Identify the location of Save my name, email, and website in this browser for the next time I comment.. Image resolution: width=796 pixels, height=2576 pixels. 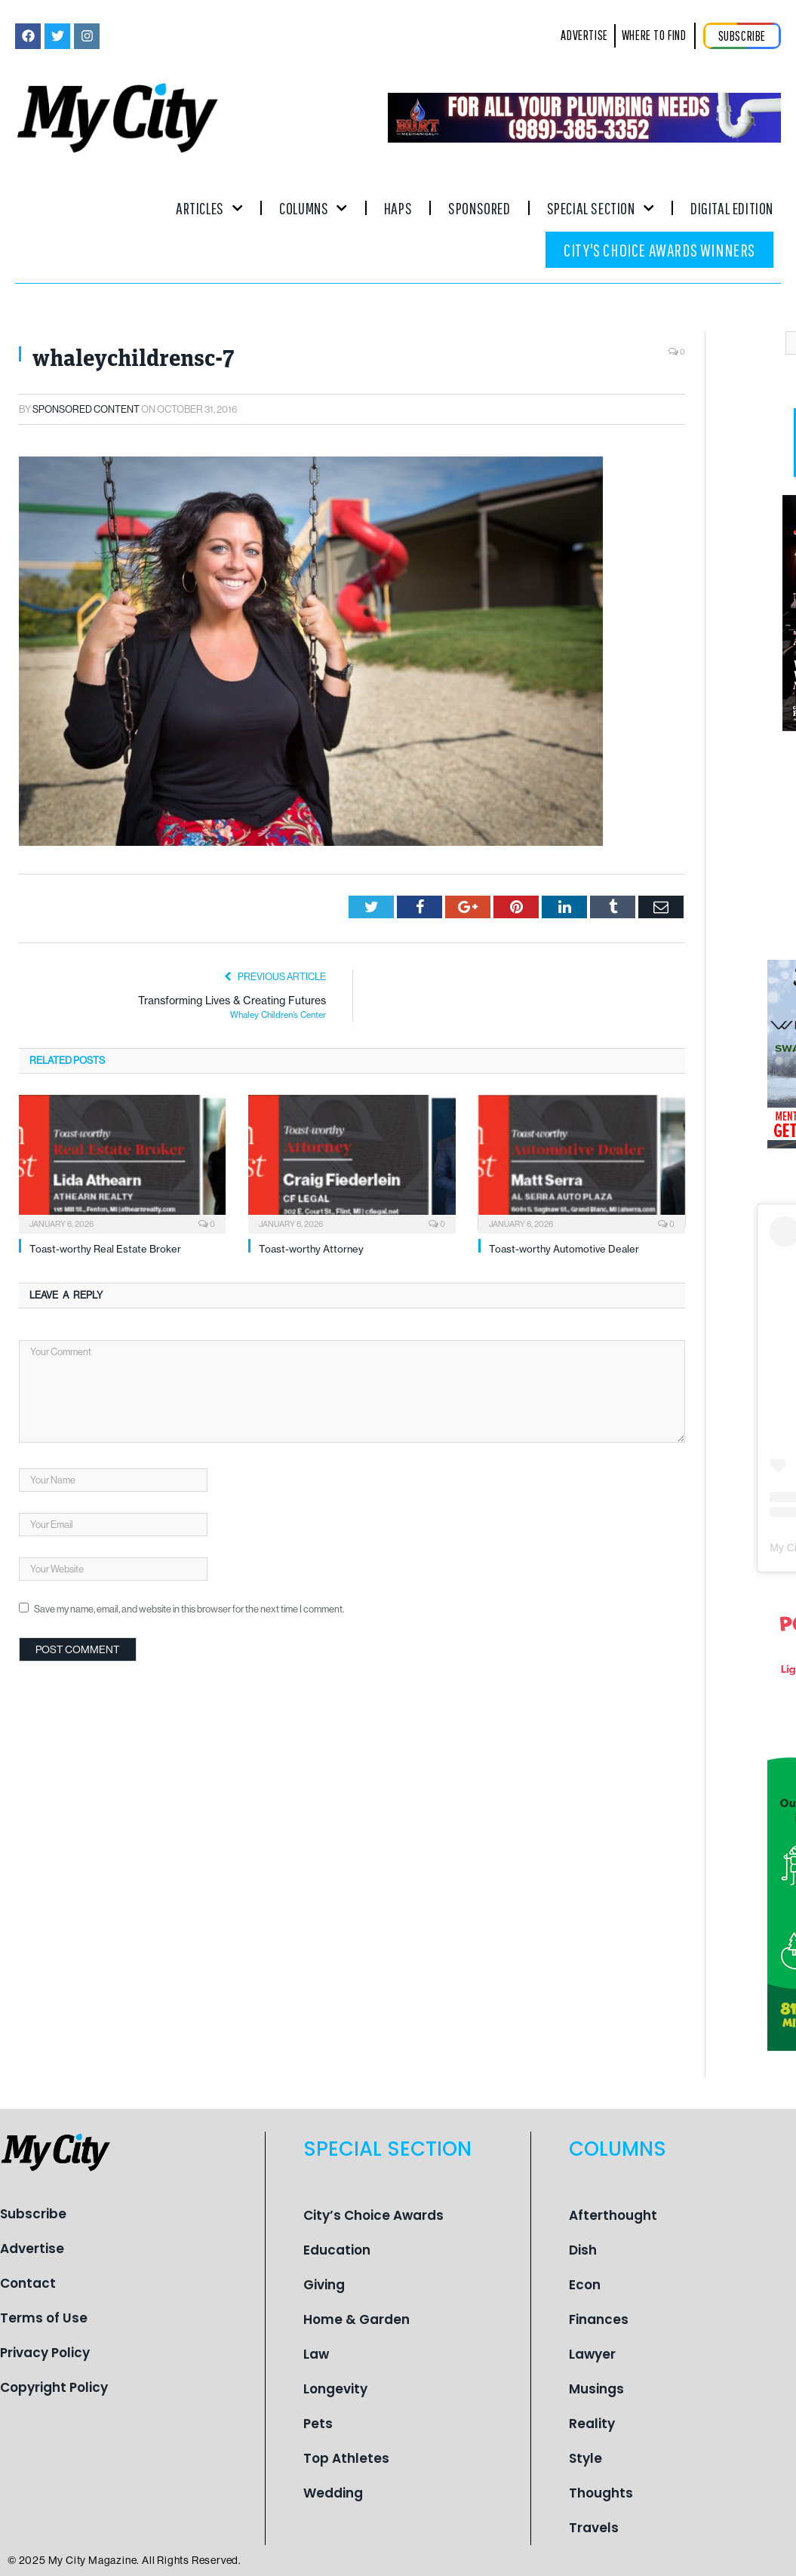
(189, 1609).